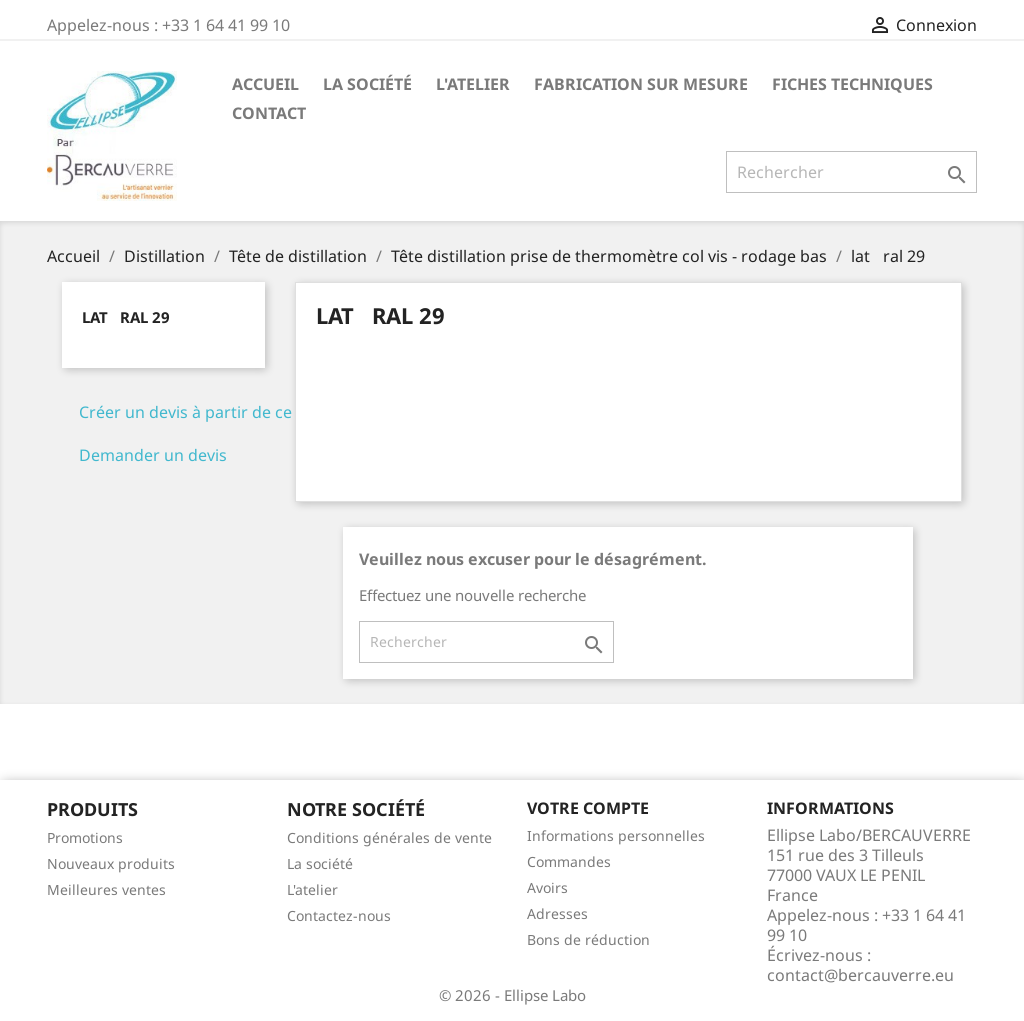 This screenshot has width=1024, height=1021. I want to click on Bons de réduction, so click(588, 939).